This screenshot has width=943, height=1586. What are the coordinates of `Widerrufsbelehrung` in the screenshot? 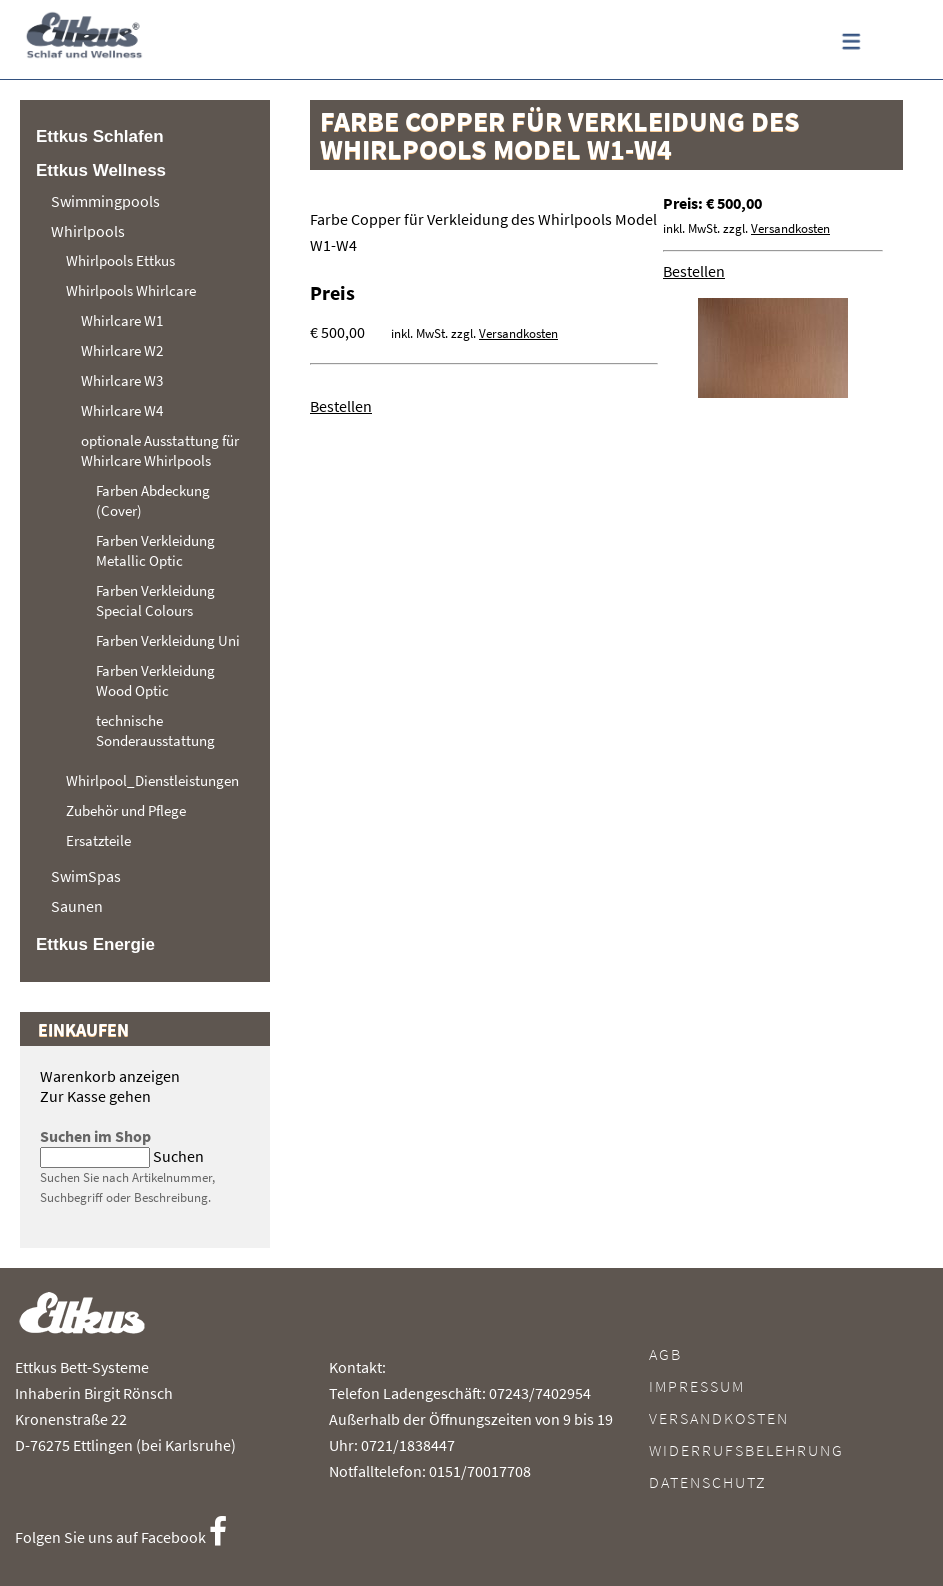 It's located at (746, 1450).